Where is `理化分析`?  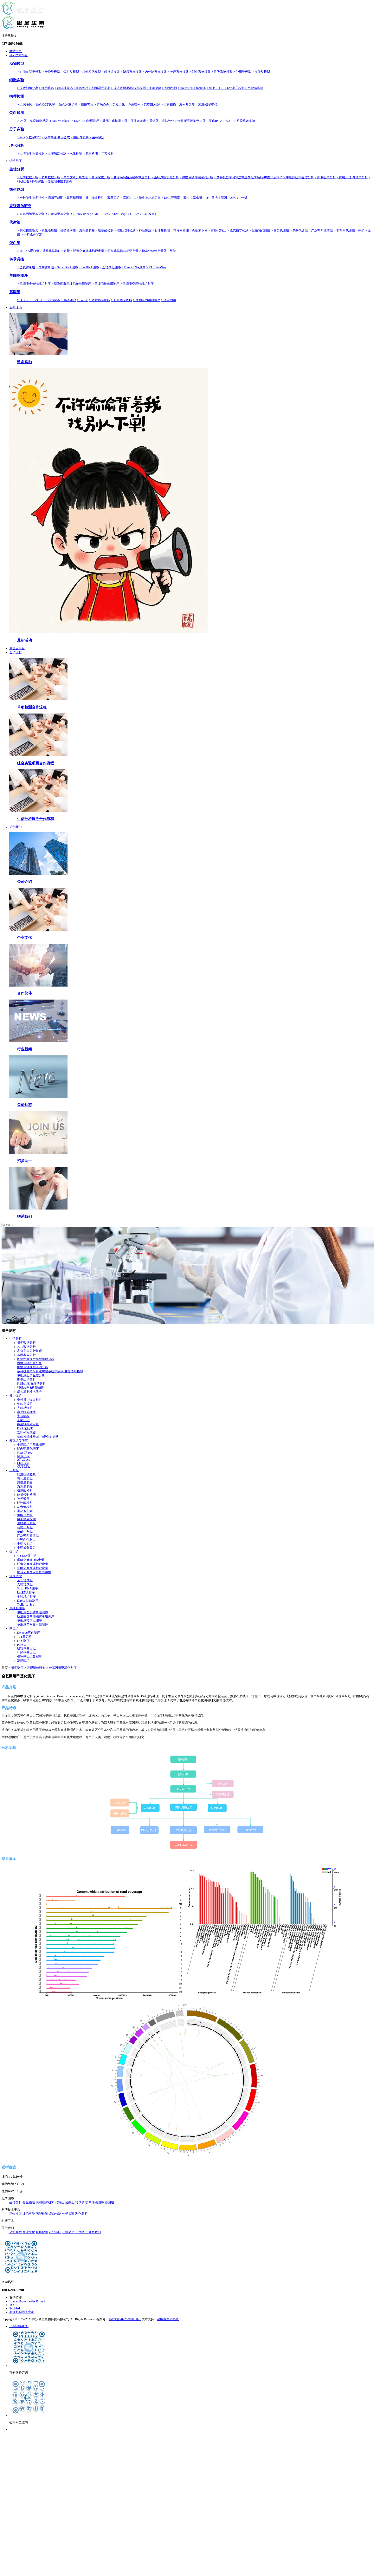 理化分析 is located at coordinates (16, 145).